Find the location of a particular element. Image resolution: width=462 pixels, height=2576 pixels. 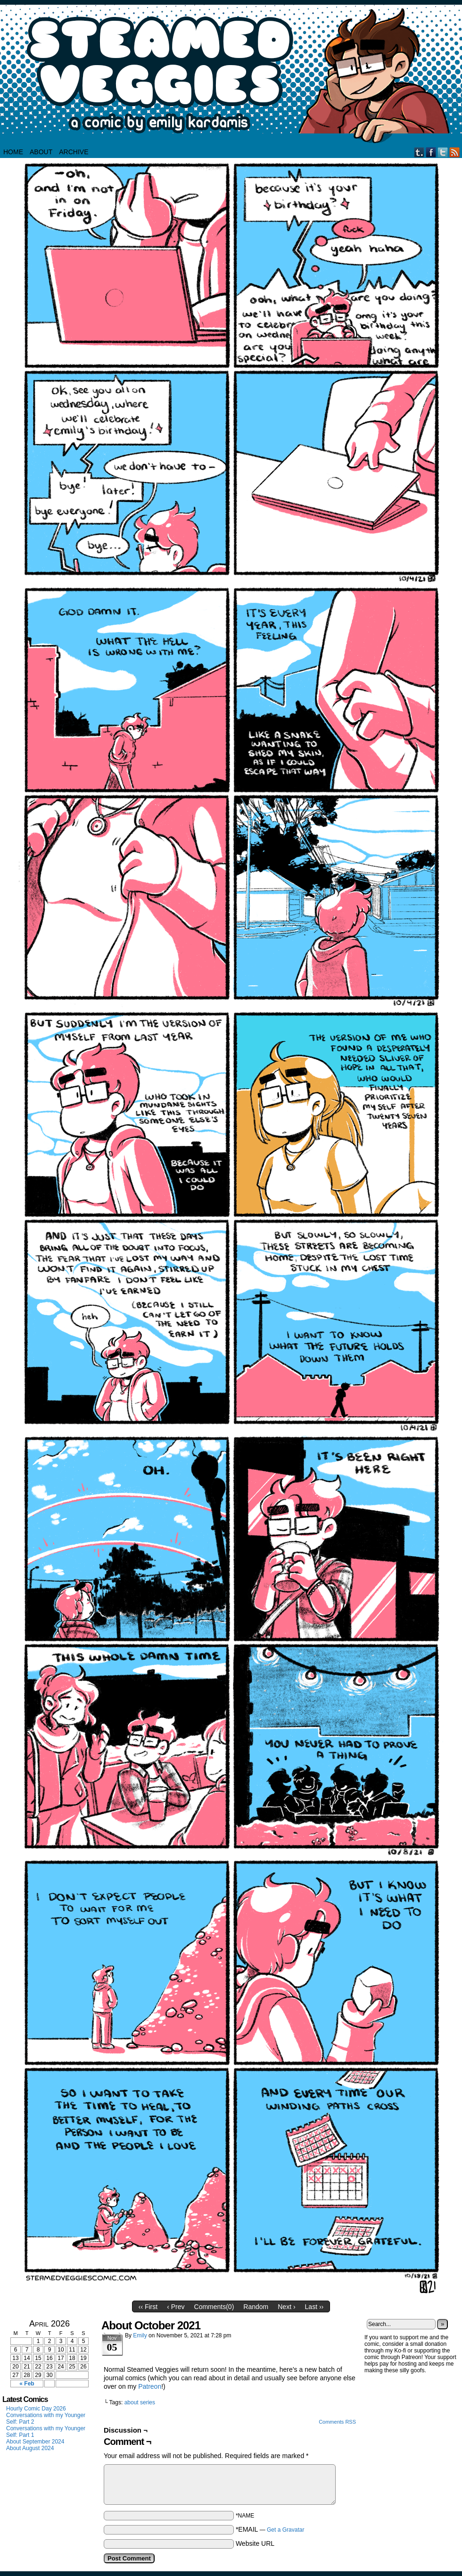

Tumblr is located at coordinates (419, 152).